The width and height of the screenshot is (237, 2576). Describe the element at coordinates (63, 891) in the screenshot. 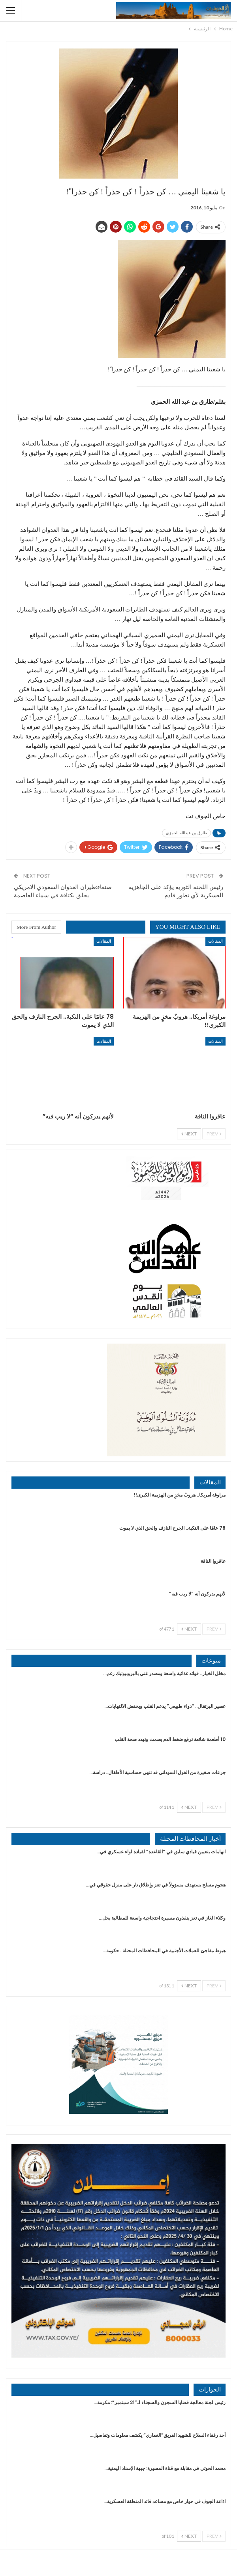

I see `صنعاء:طيران العدوان السعودي الامريكي يحلق بكثافة في سماء العاصمة` at that location.